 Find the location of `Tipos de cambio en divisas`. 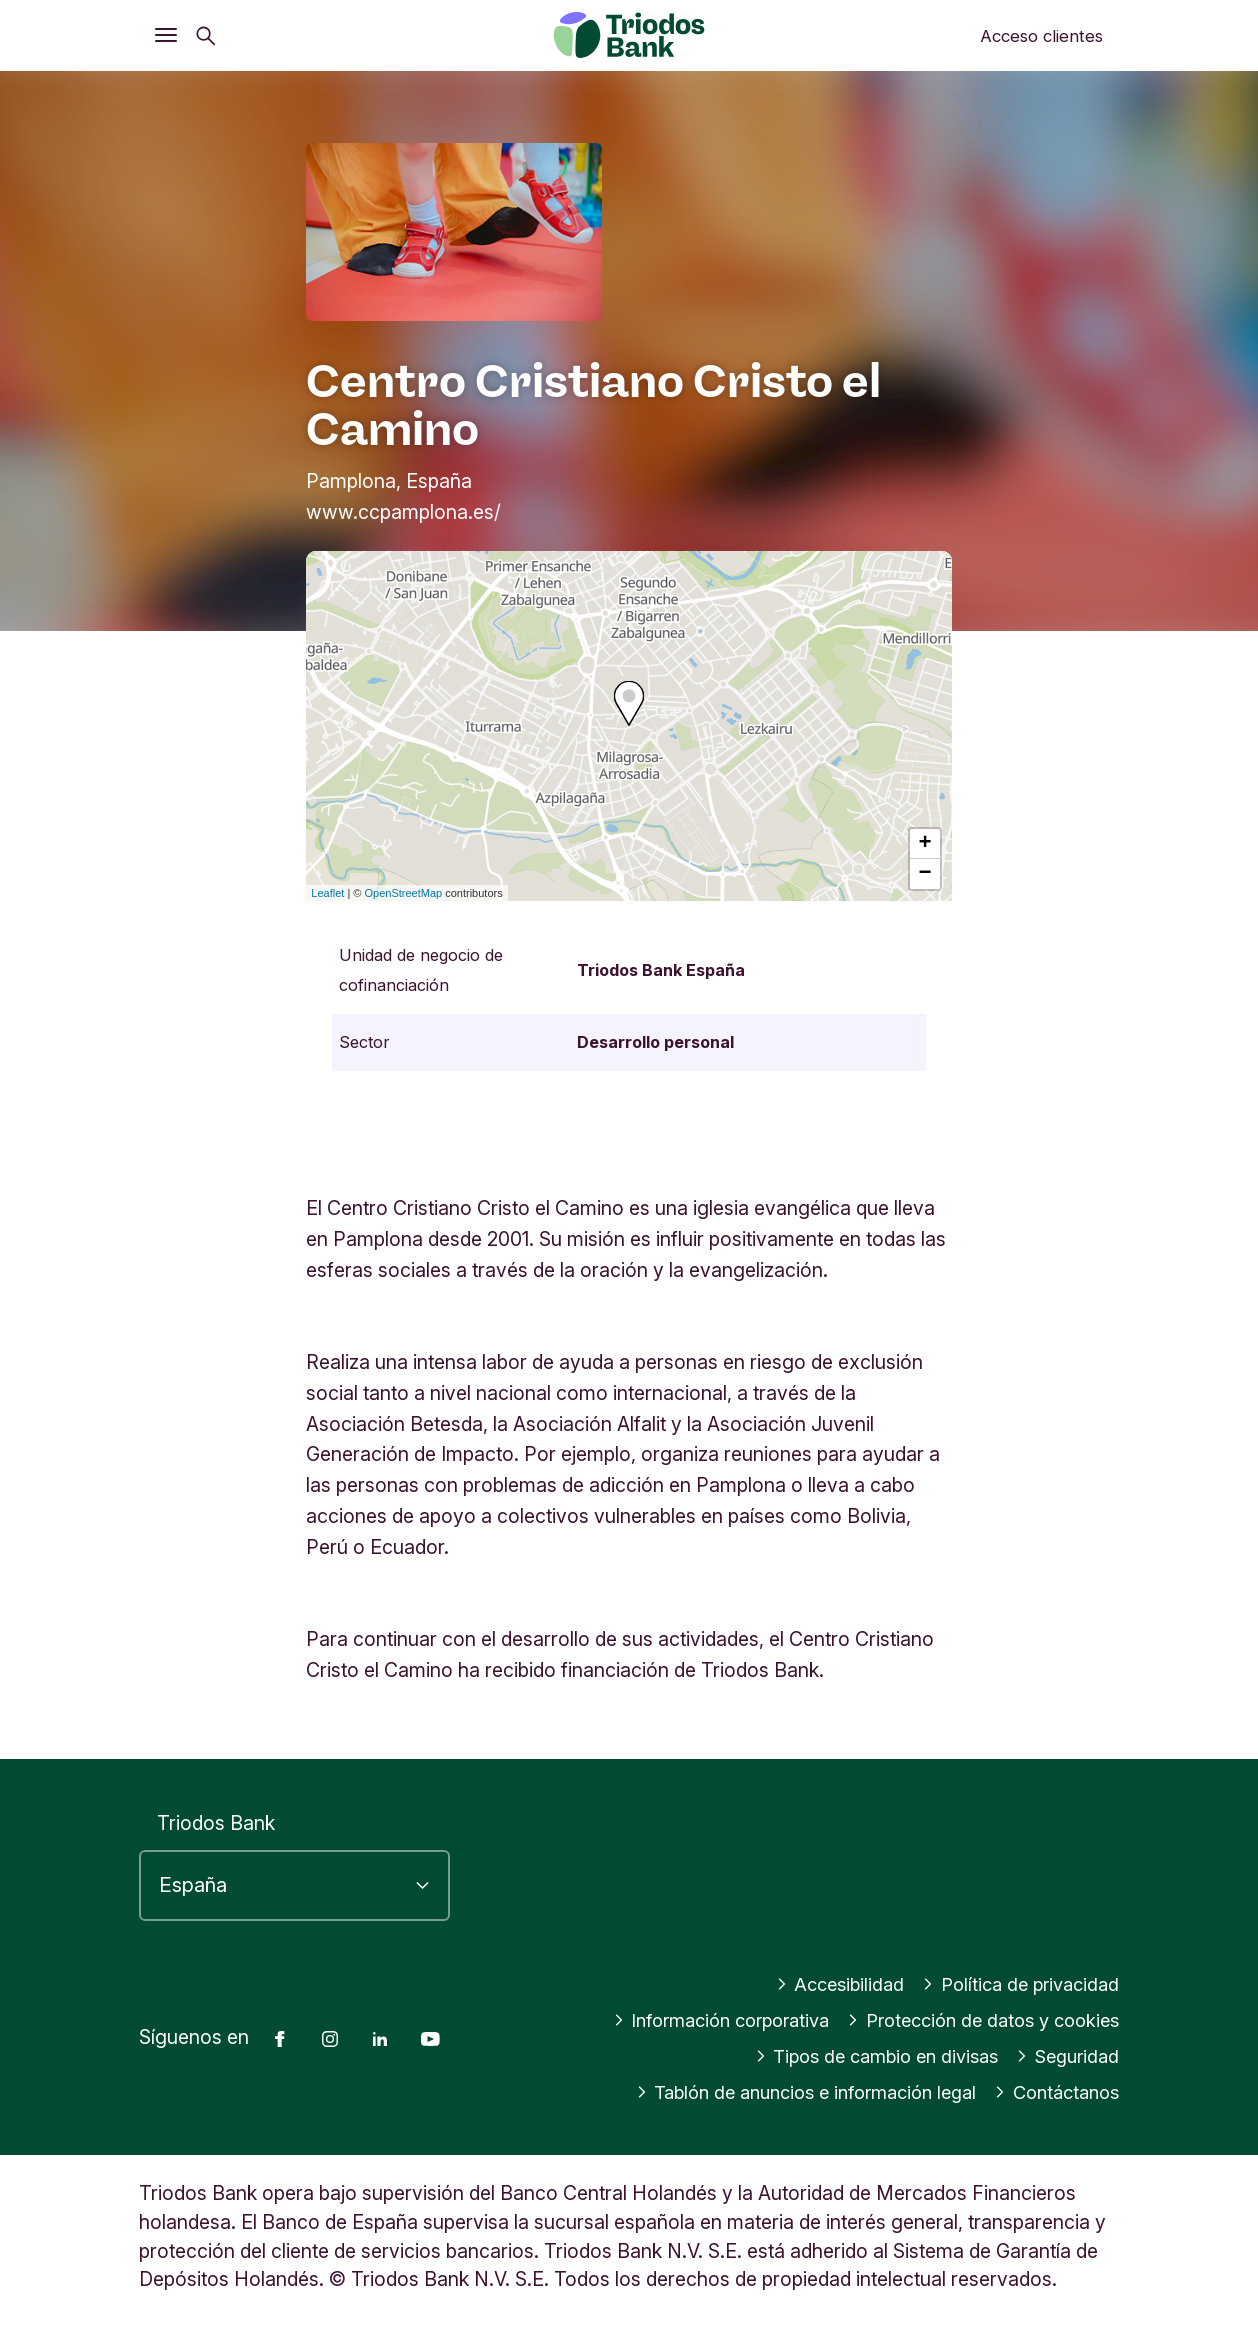

Tipos de cambio en divisas is located at coordinates (863, 2056).